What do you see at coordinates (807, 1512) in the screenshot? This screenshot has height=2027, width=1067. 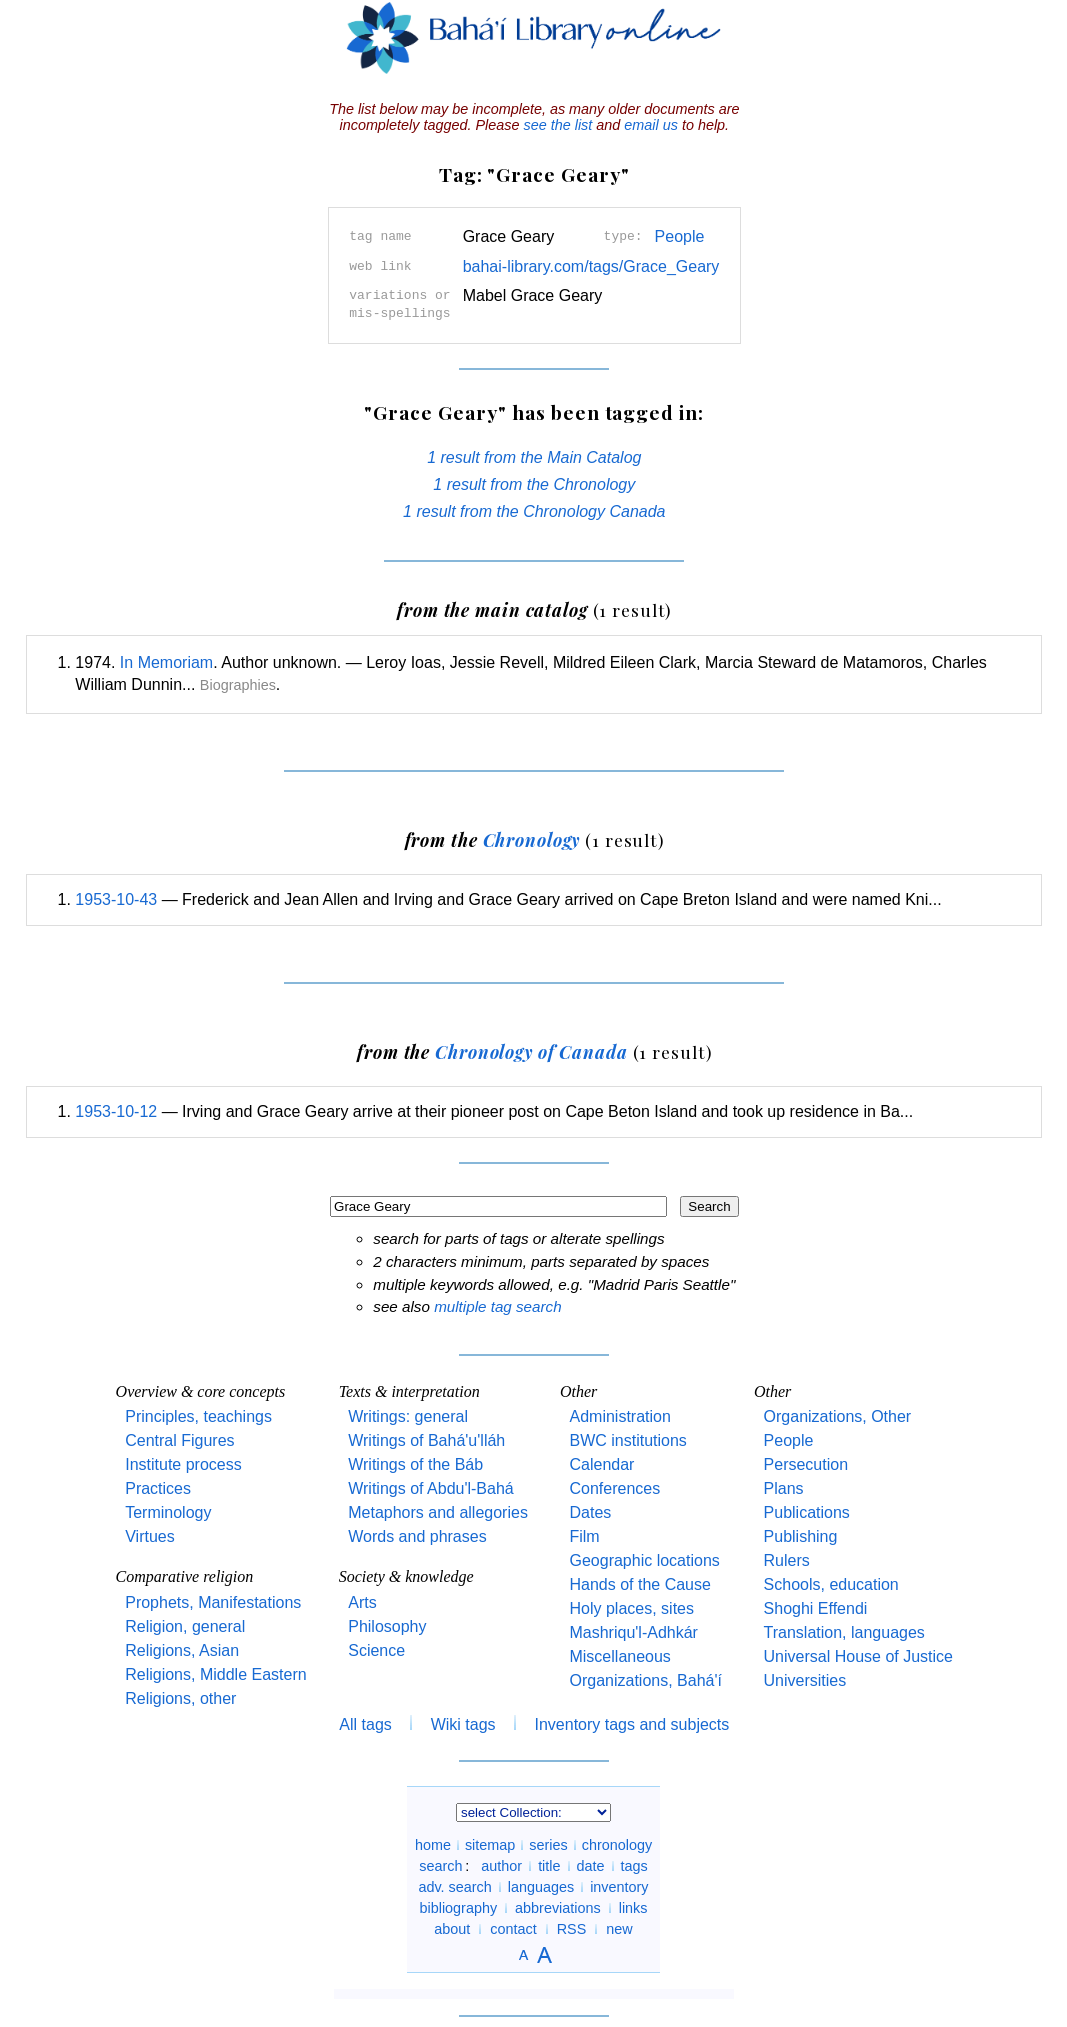 I see `Publications` at bounding box center [807, 1512].